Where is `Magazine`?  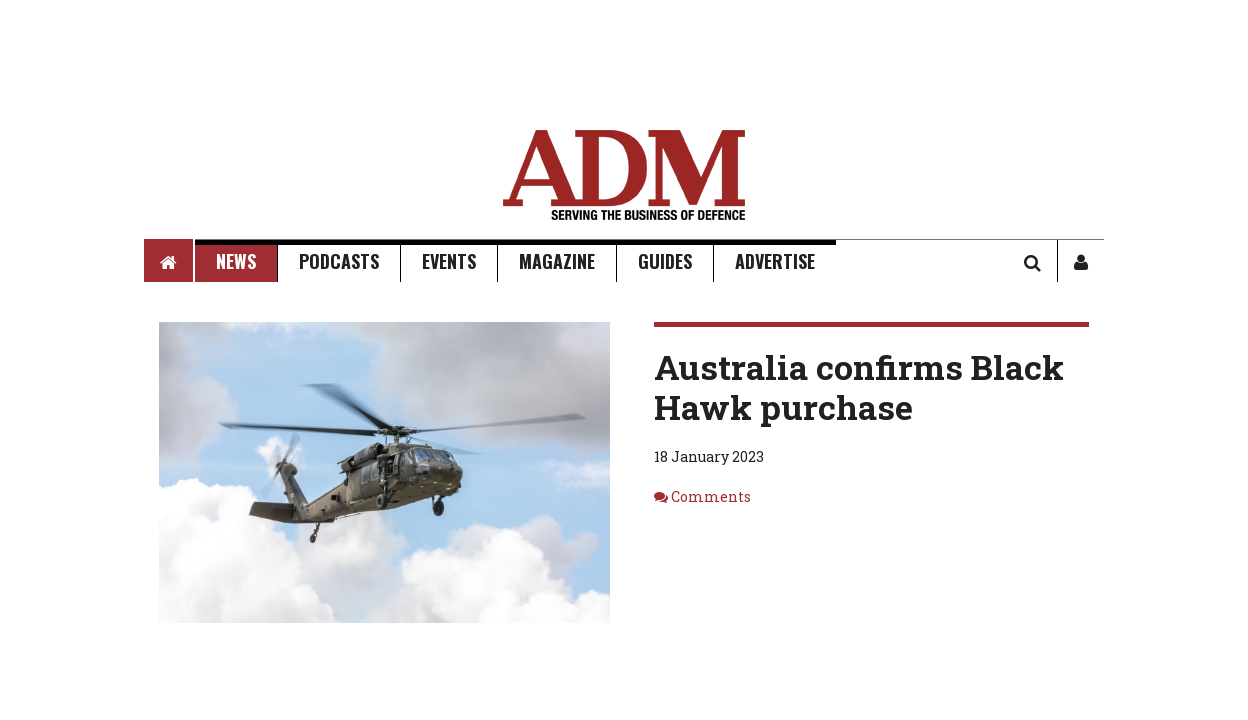 Magazine is located at coordinates (557, 261).